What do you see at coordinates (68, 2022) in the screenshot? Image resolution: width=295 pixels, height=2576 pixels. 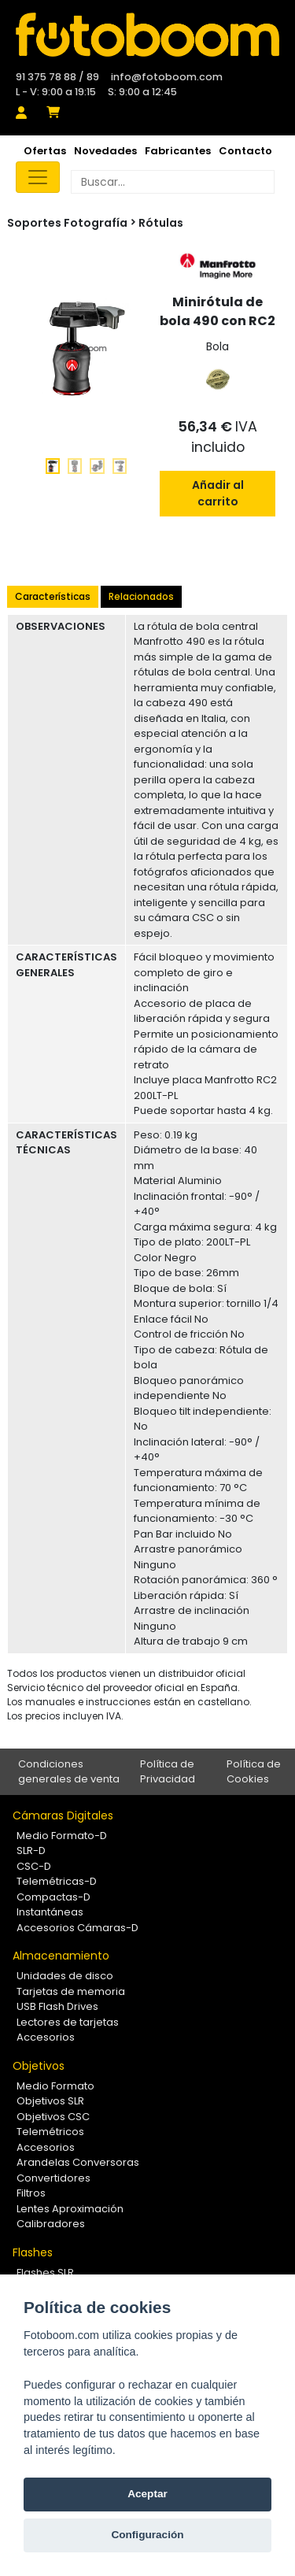 I see `Lectores de tarjetas` at bounding box center [68, 2022].